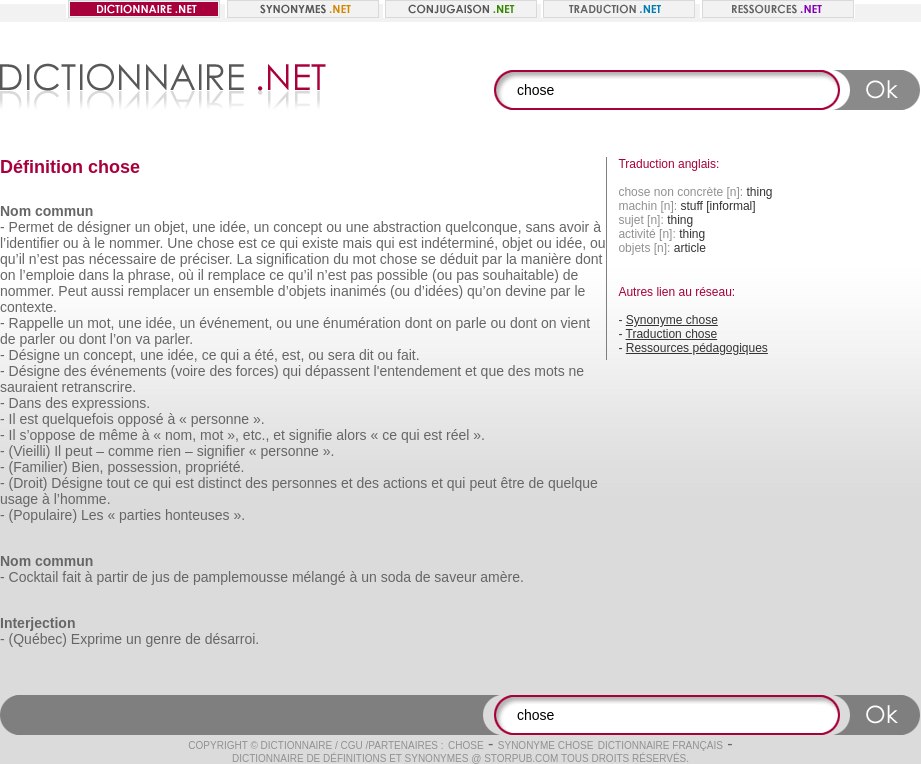 This screenshot has height=764, width=921. What do you see at coordinates (351, 435) in the screenshot?
I see `alors` at bounding box center [351, 435].